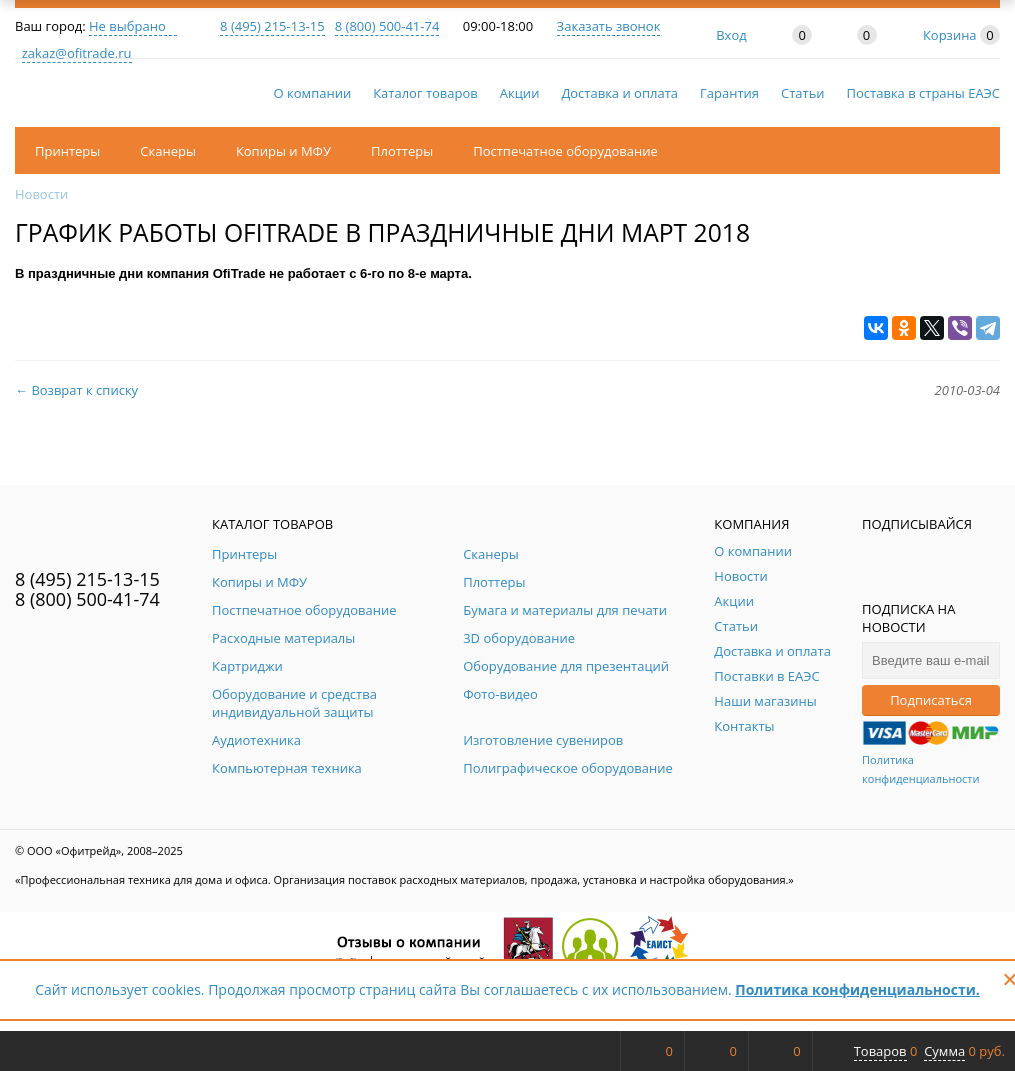 Image resolution: width=1015 pixels, height=1071 pixels. Describe the element at coordinates (387, 26) in the screenshot. I see `8 (800) 500-41-74` at that location.